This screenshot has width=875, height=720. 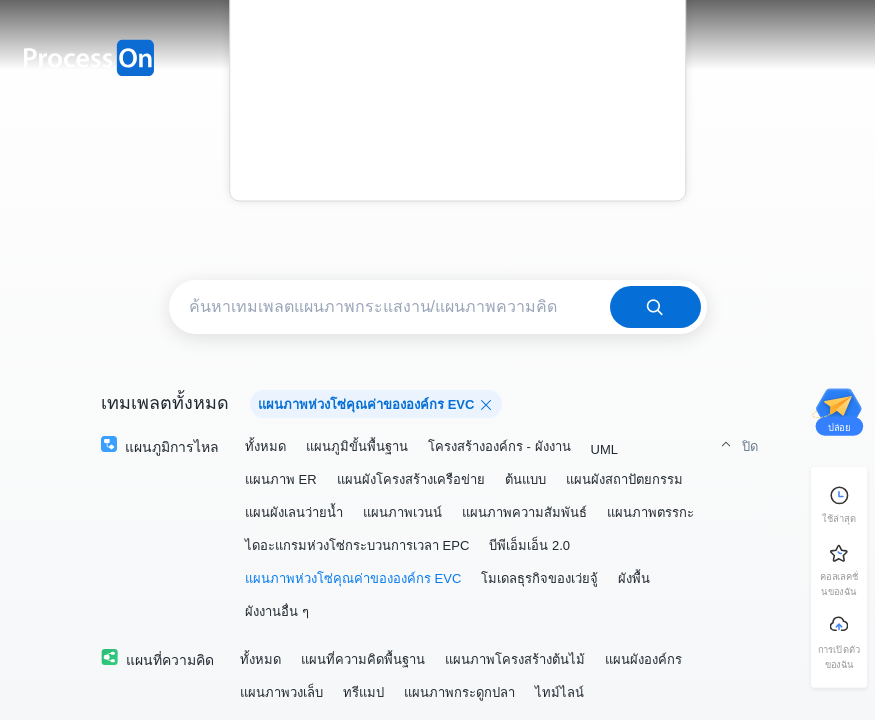 What do you see at coordinates (634, 578) in the screenshot?
I see `ผังพื้น` at bounding box center [634, 578].